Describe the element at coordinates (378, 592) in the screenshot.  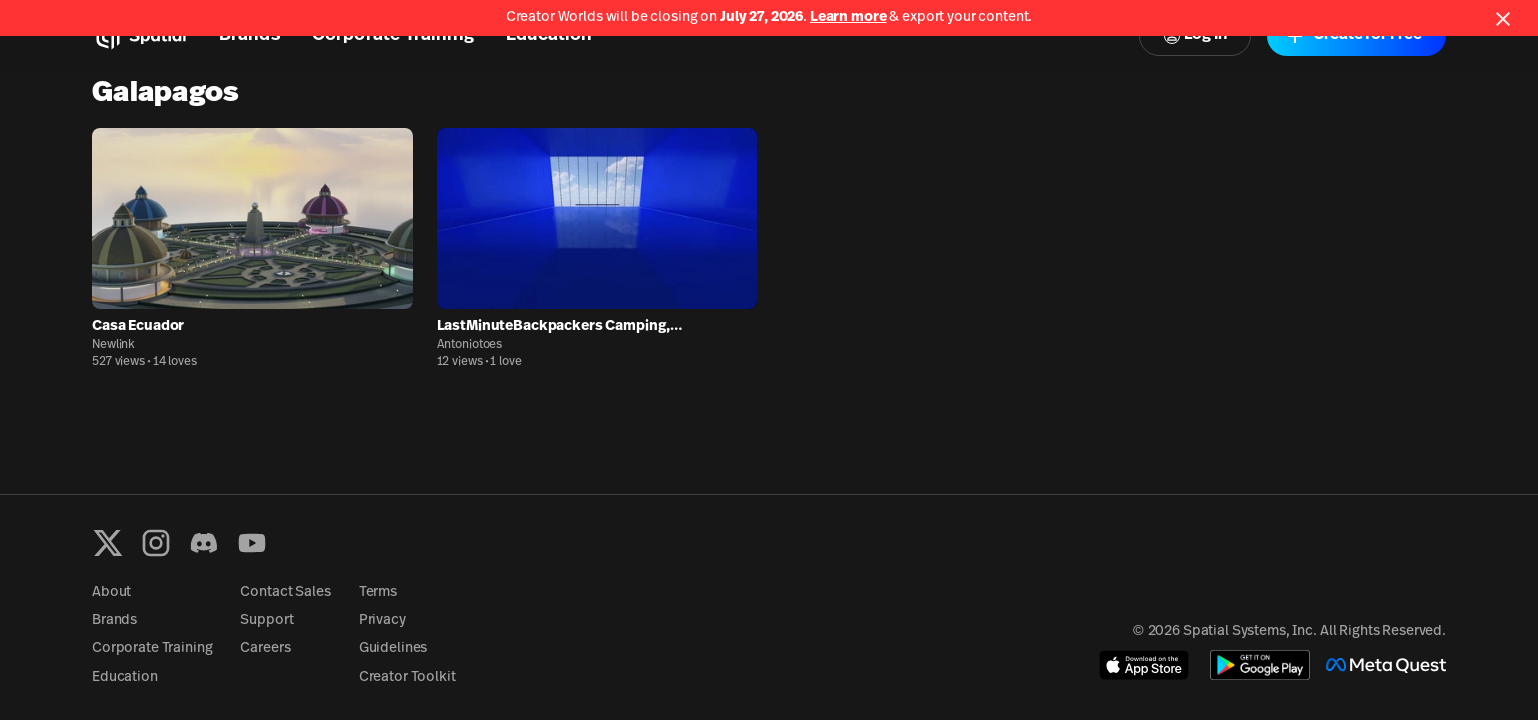
I see `Terms` at that location.